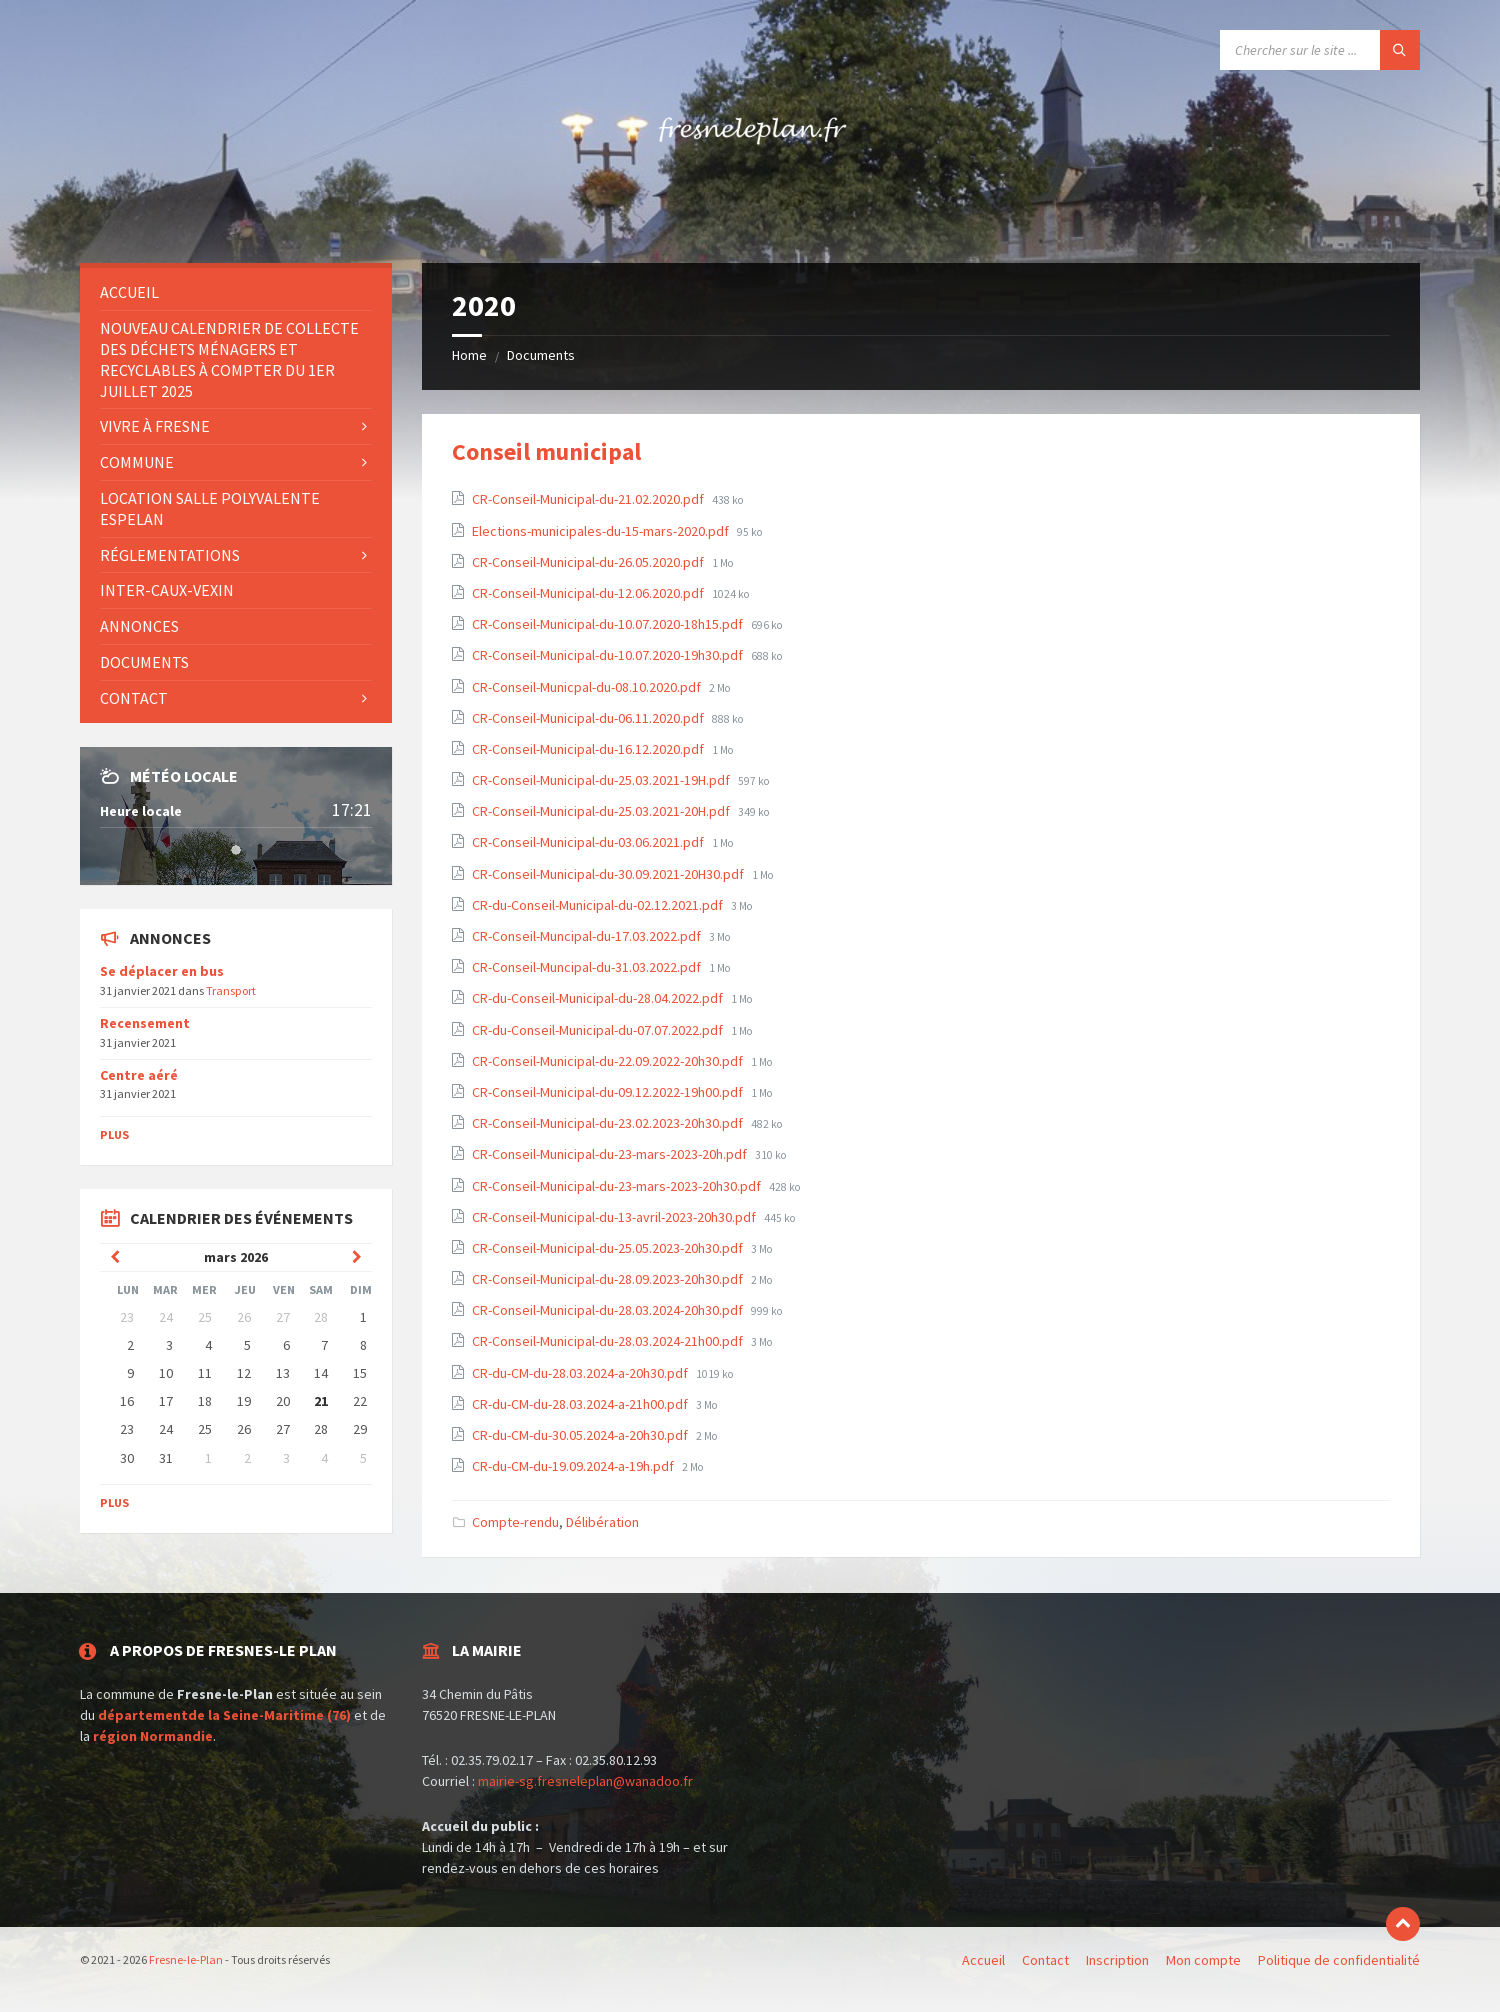 The width and height of the screenshot is (1500, 2012). Describe the element at coordinates (585, 1781) in the screenshot. I see `mairie-sg.fresneleplan@wanadoo.fr` at that location.